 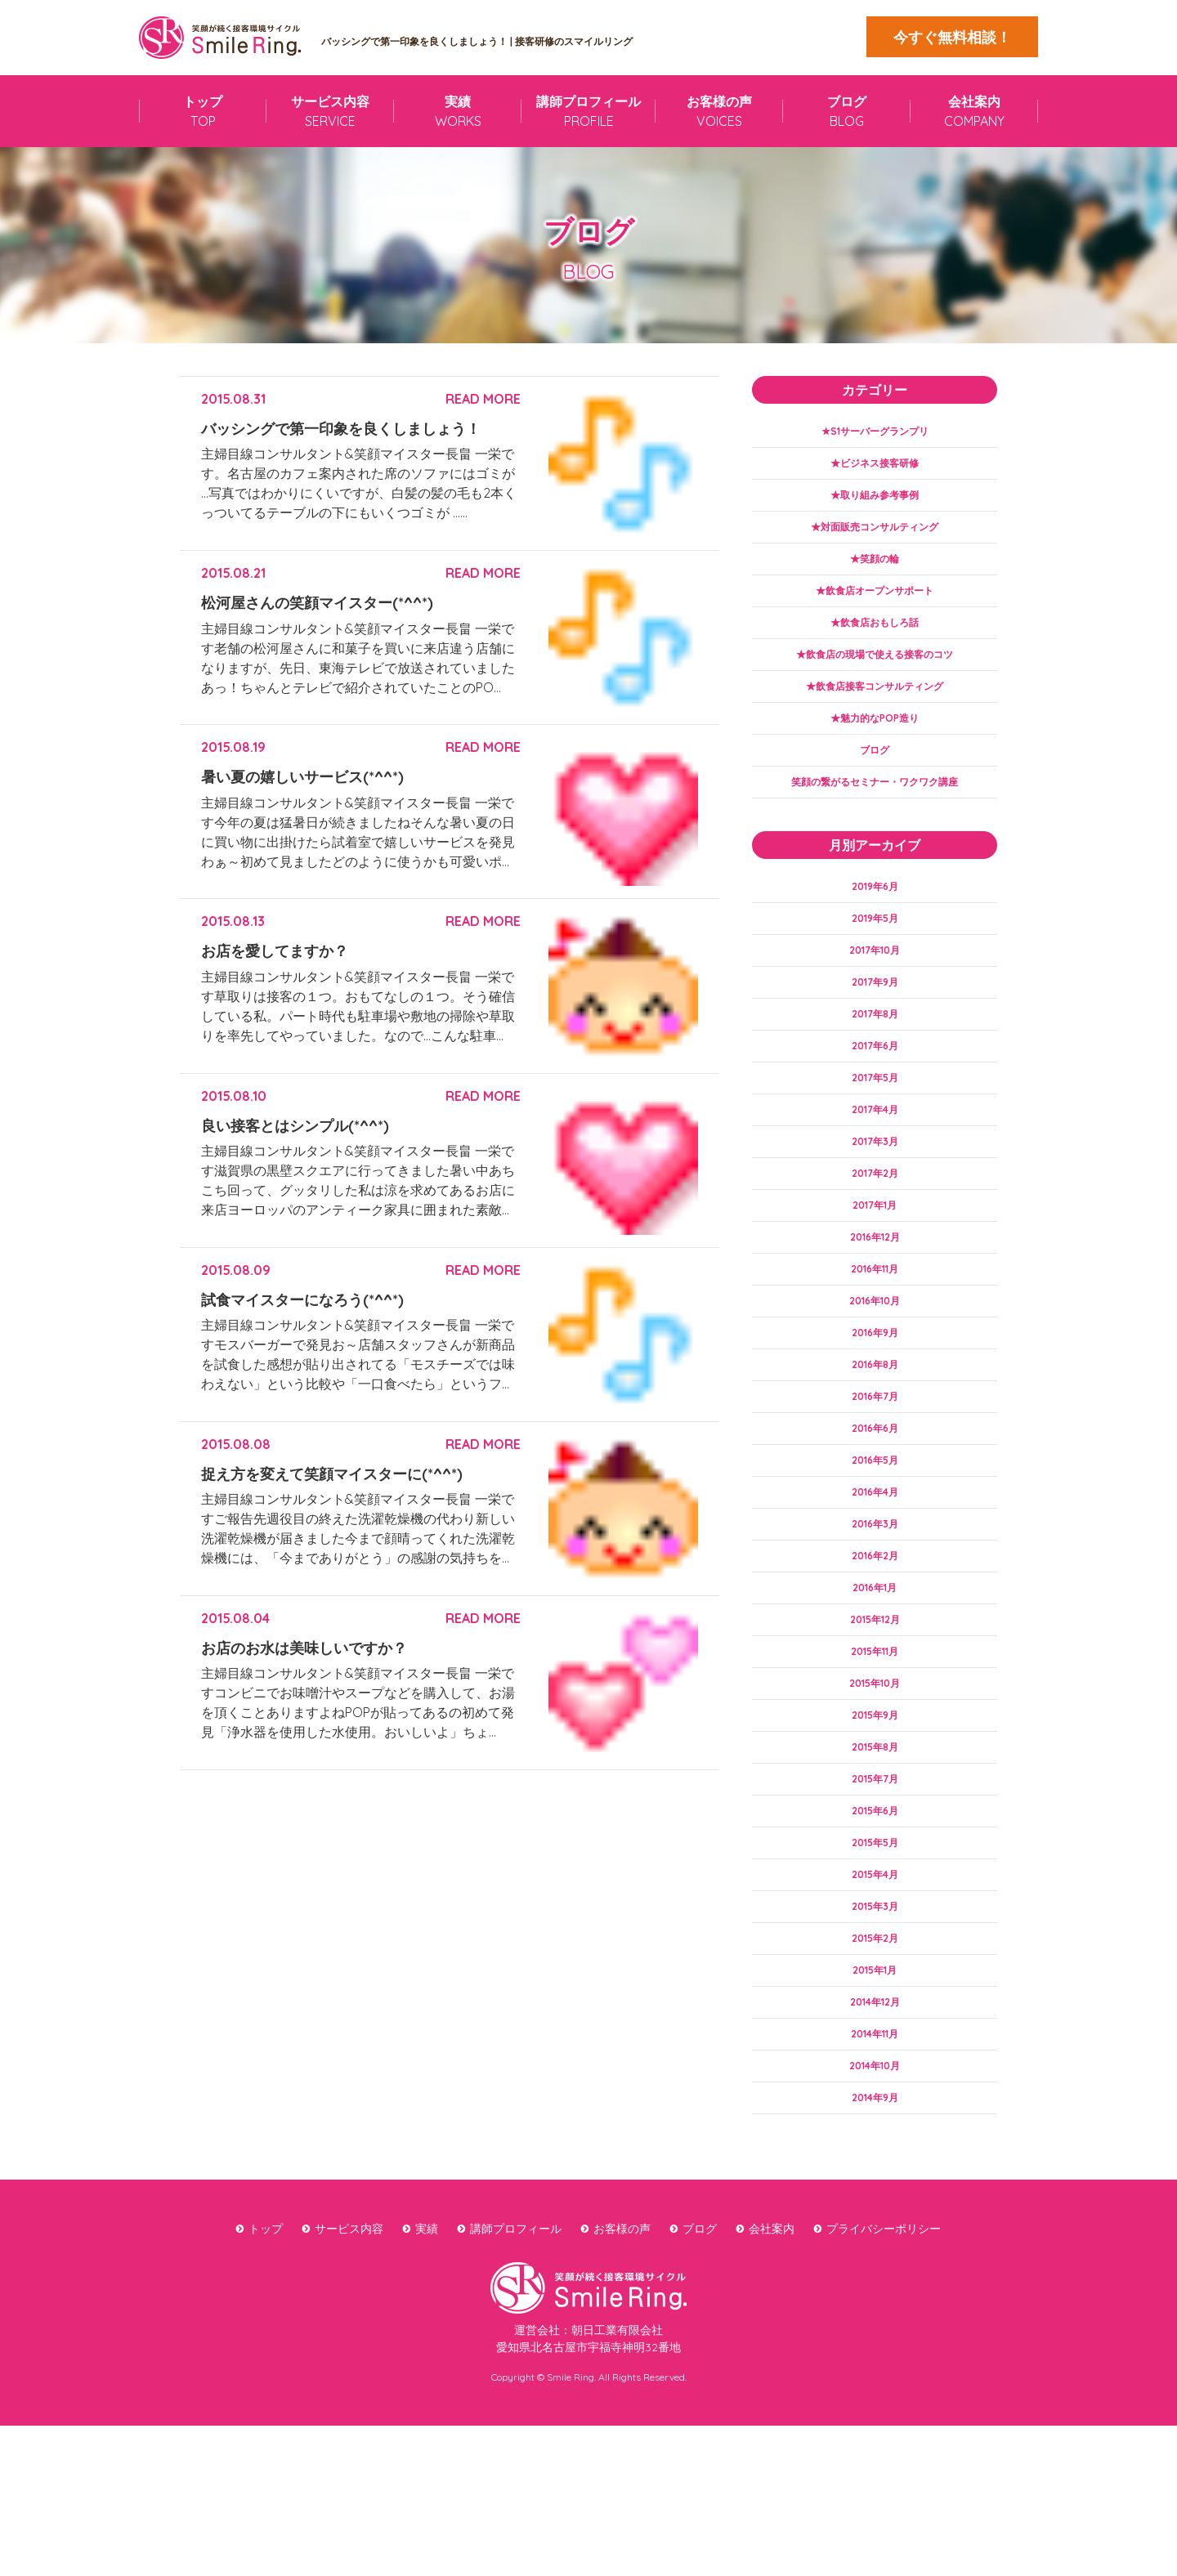 I want to click on 2014年12月, so click(x=874, y=2142).